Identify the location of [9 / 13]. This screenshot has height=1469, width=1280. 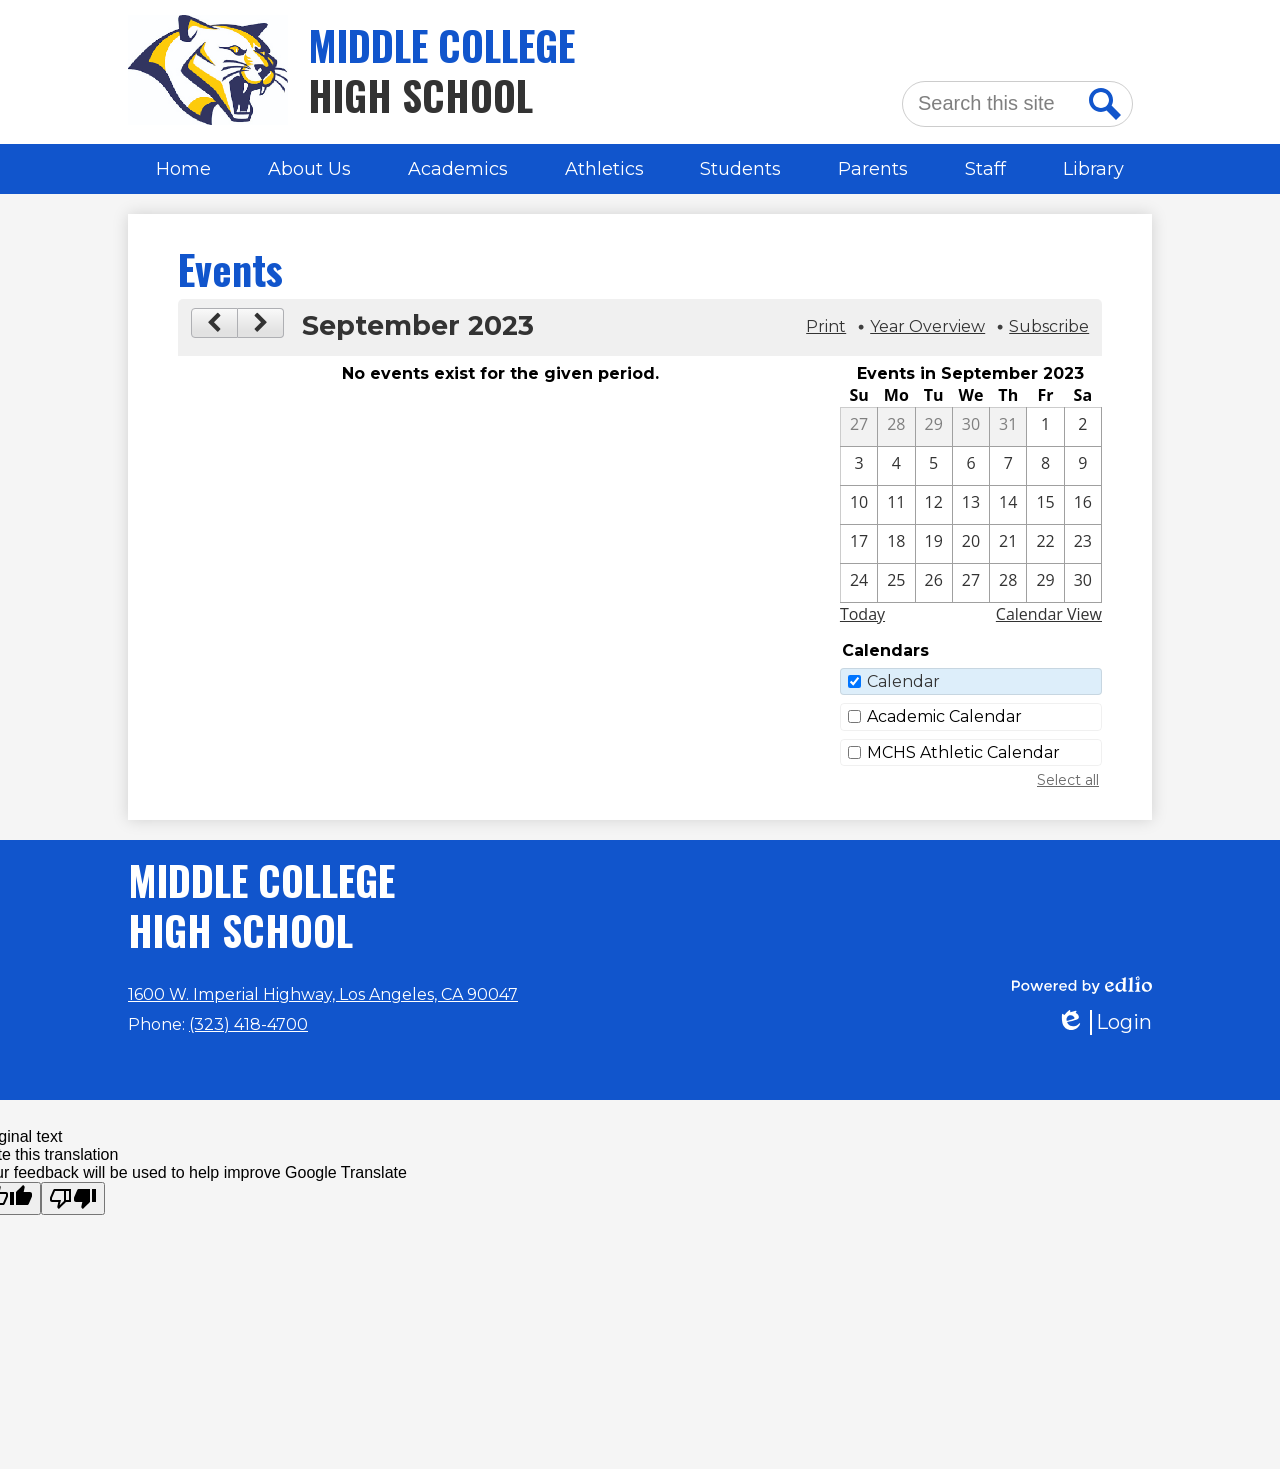
(971, 505).